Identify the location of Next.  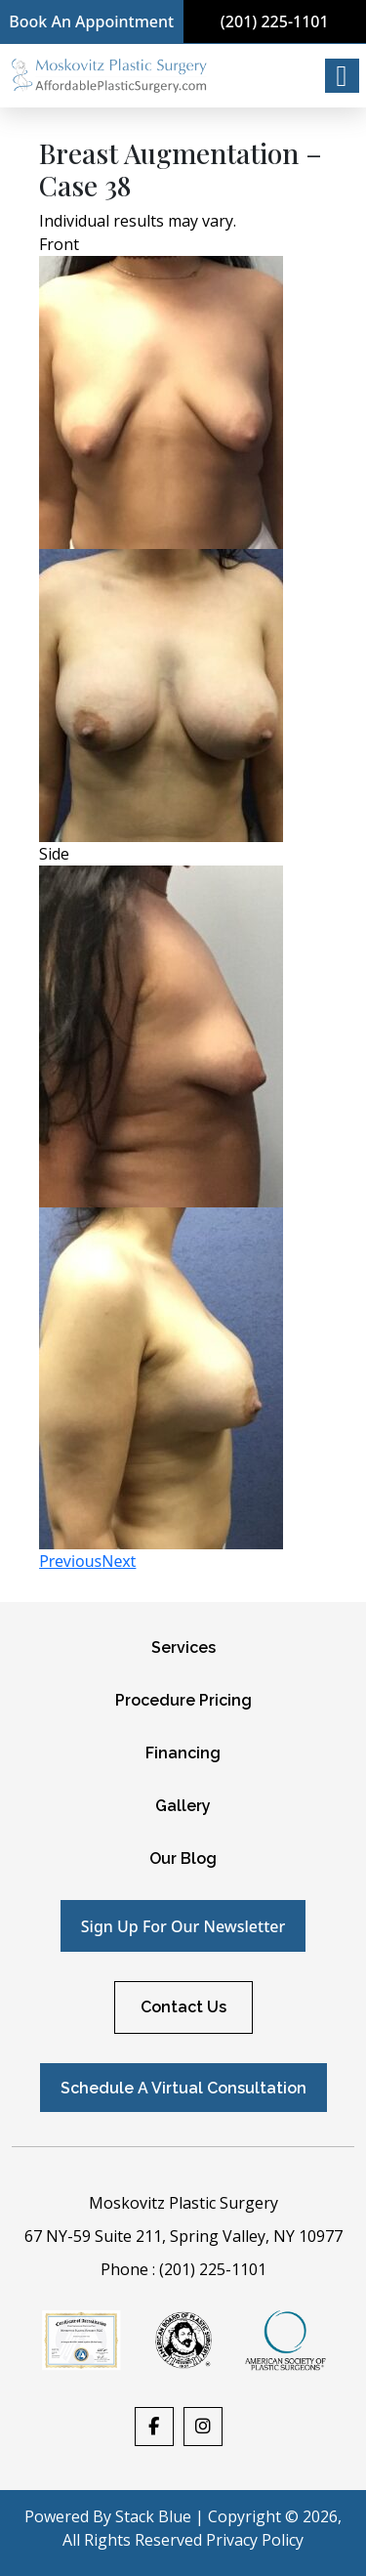
(119, 1561).